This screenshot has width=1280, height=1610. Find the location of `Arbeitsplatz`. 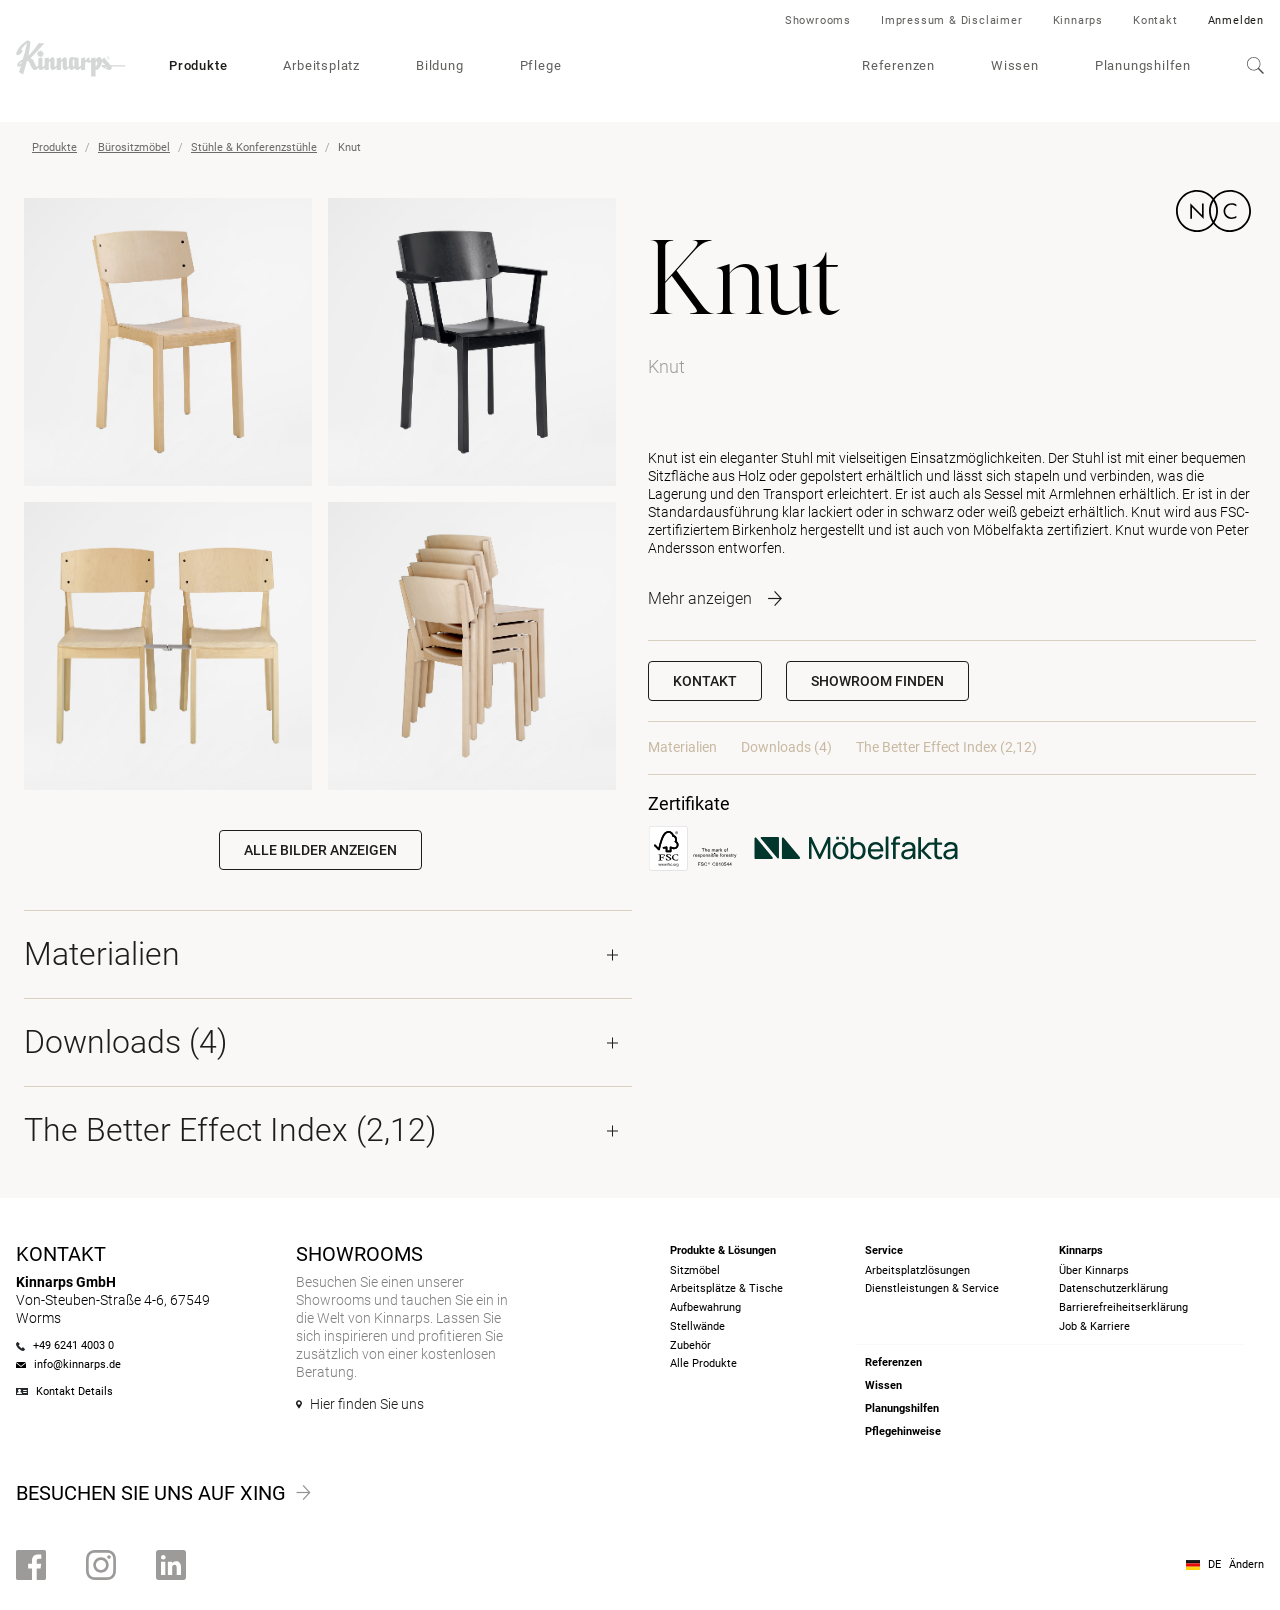

Arbeitsplatz is located at coordinates (321, 65).